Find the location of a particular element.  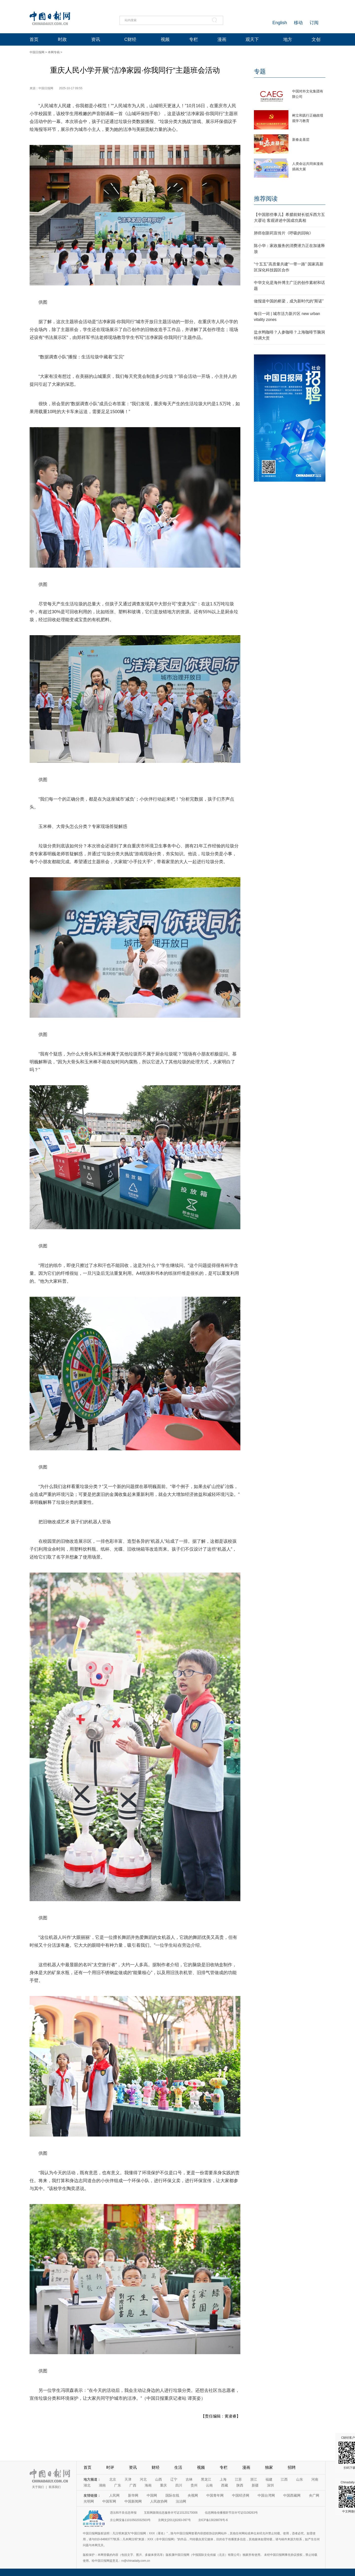

央视网 is located at coordinates (193, 2495).